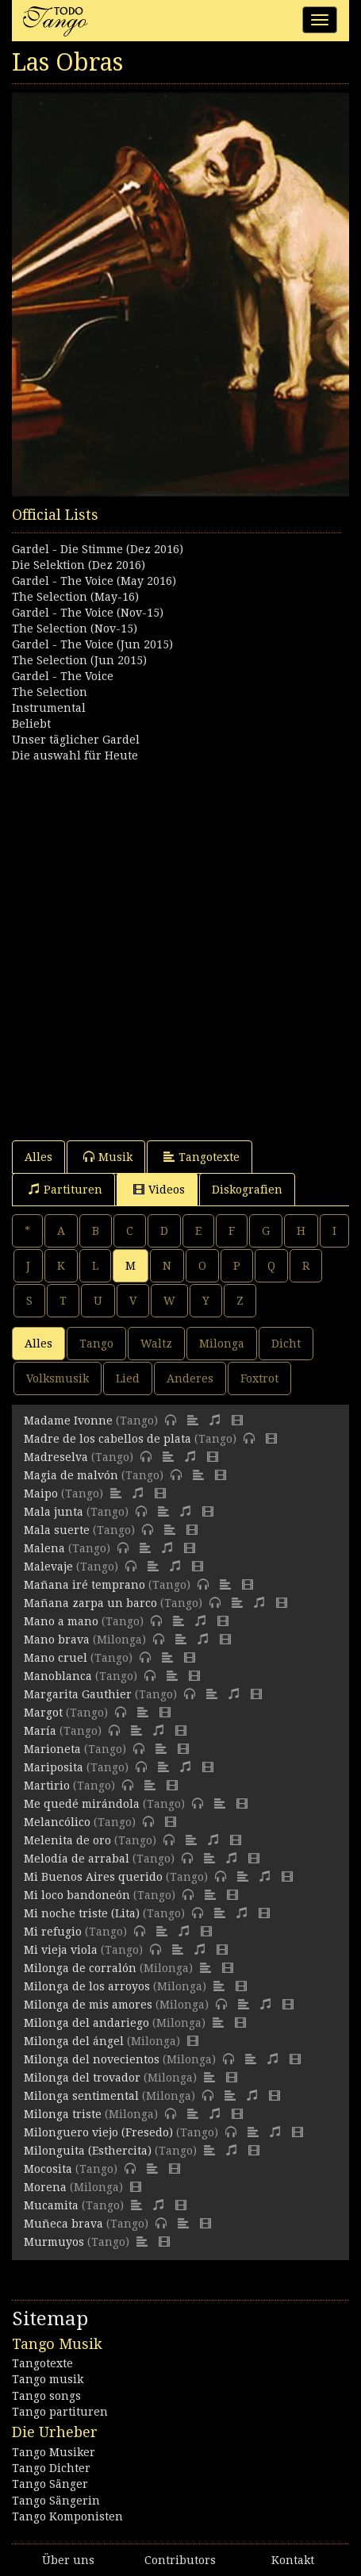 The width and height of the screenshot is (361, 2576). What do you see at coordinates (96, 1343) in the screenshot?
I see `Tango` at bounding box center [96, 1343].